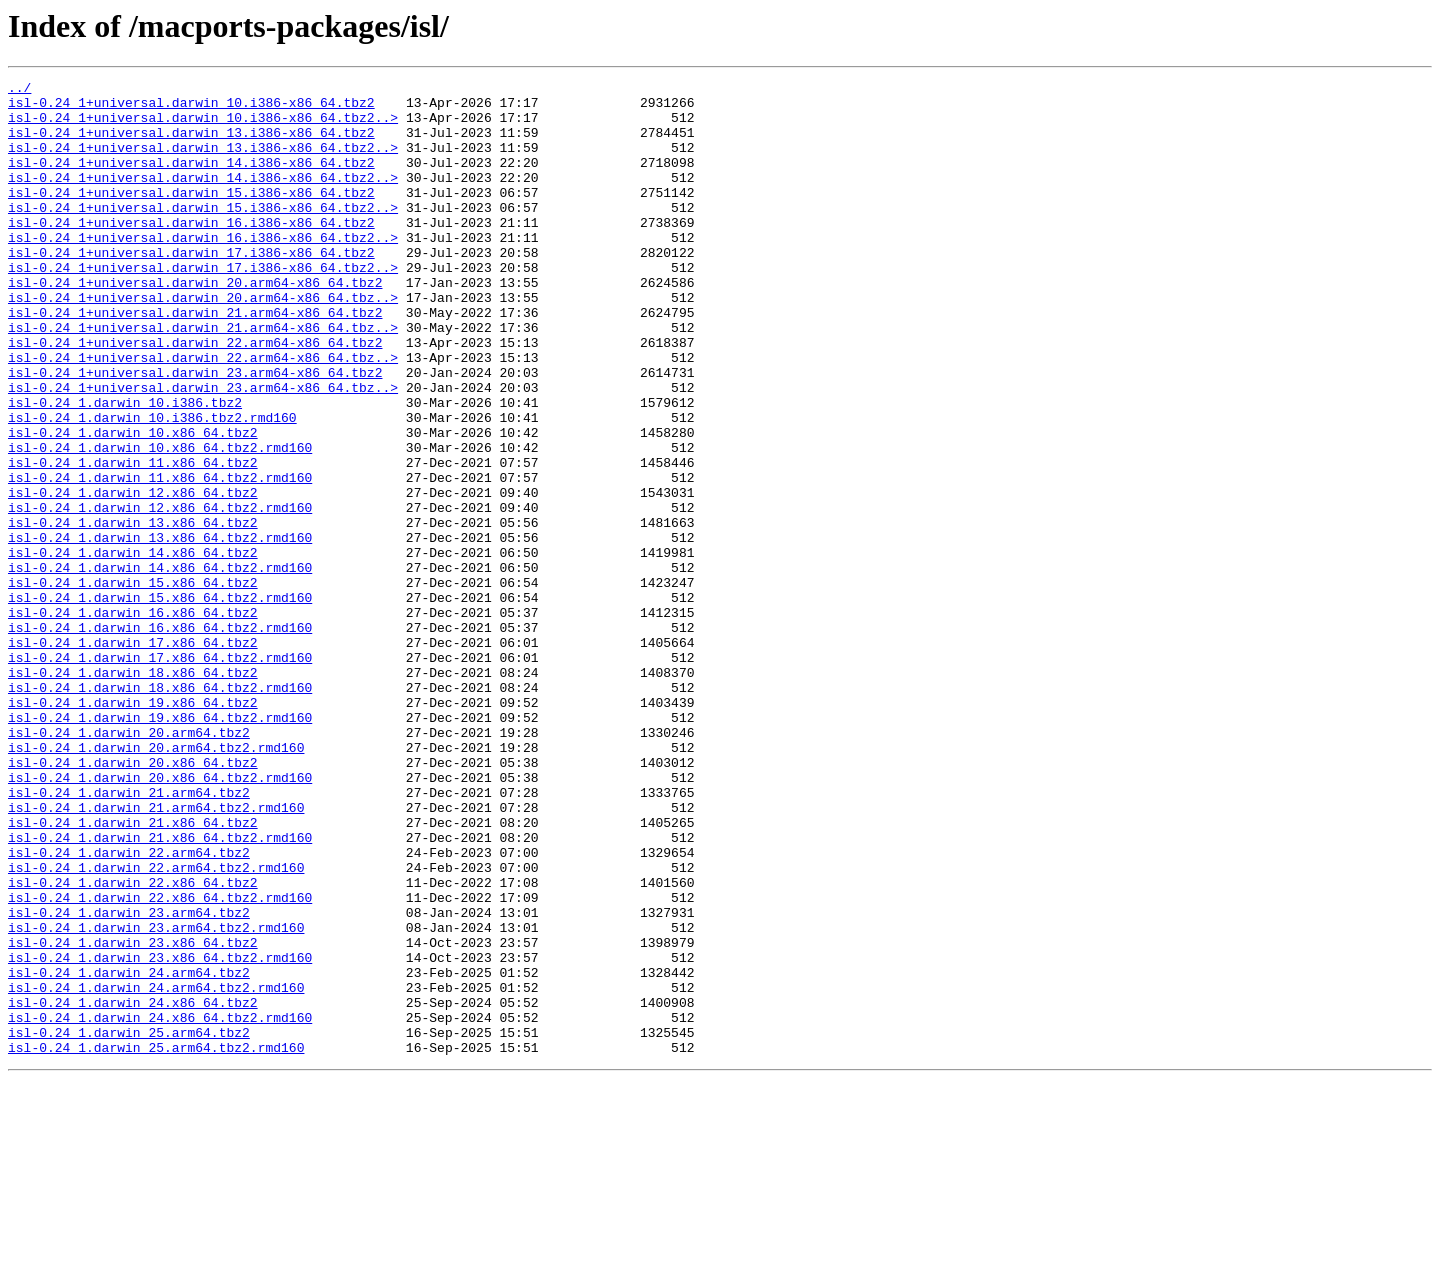  I want to click on isl-0.24_1+universal.darwin_17.i386-x86_64.tbz2..>, so click(203, 306).